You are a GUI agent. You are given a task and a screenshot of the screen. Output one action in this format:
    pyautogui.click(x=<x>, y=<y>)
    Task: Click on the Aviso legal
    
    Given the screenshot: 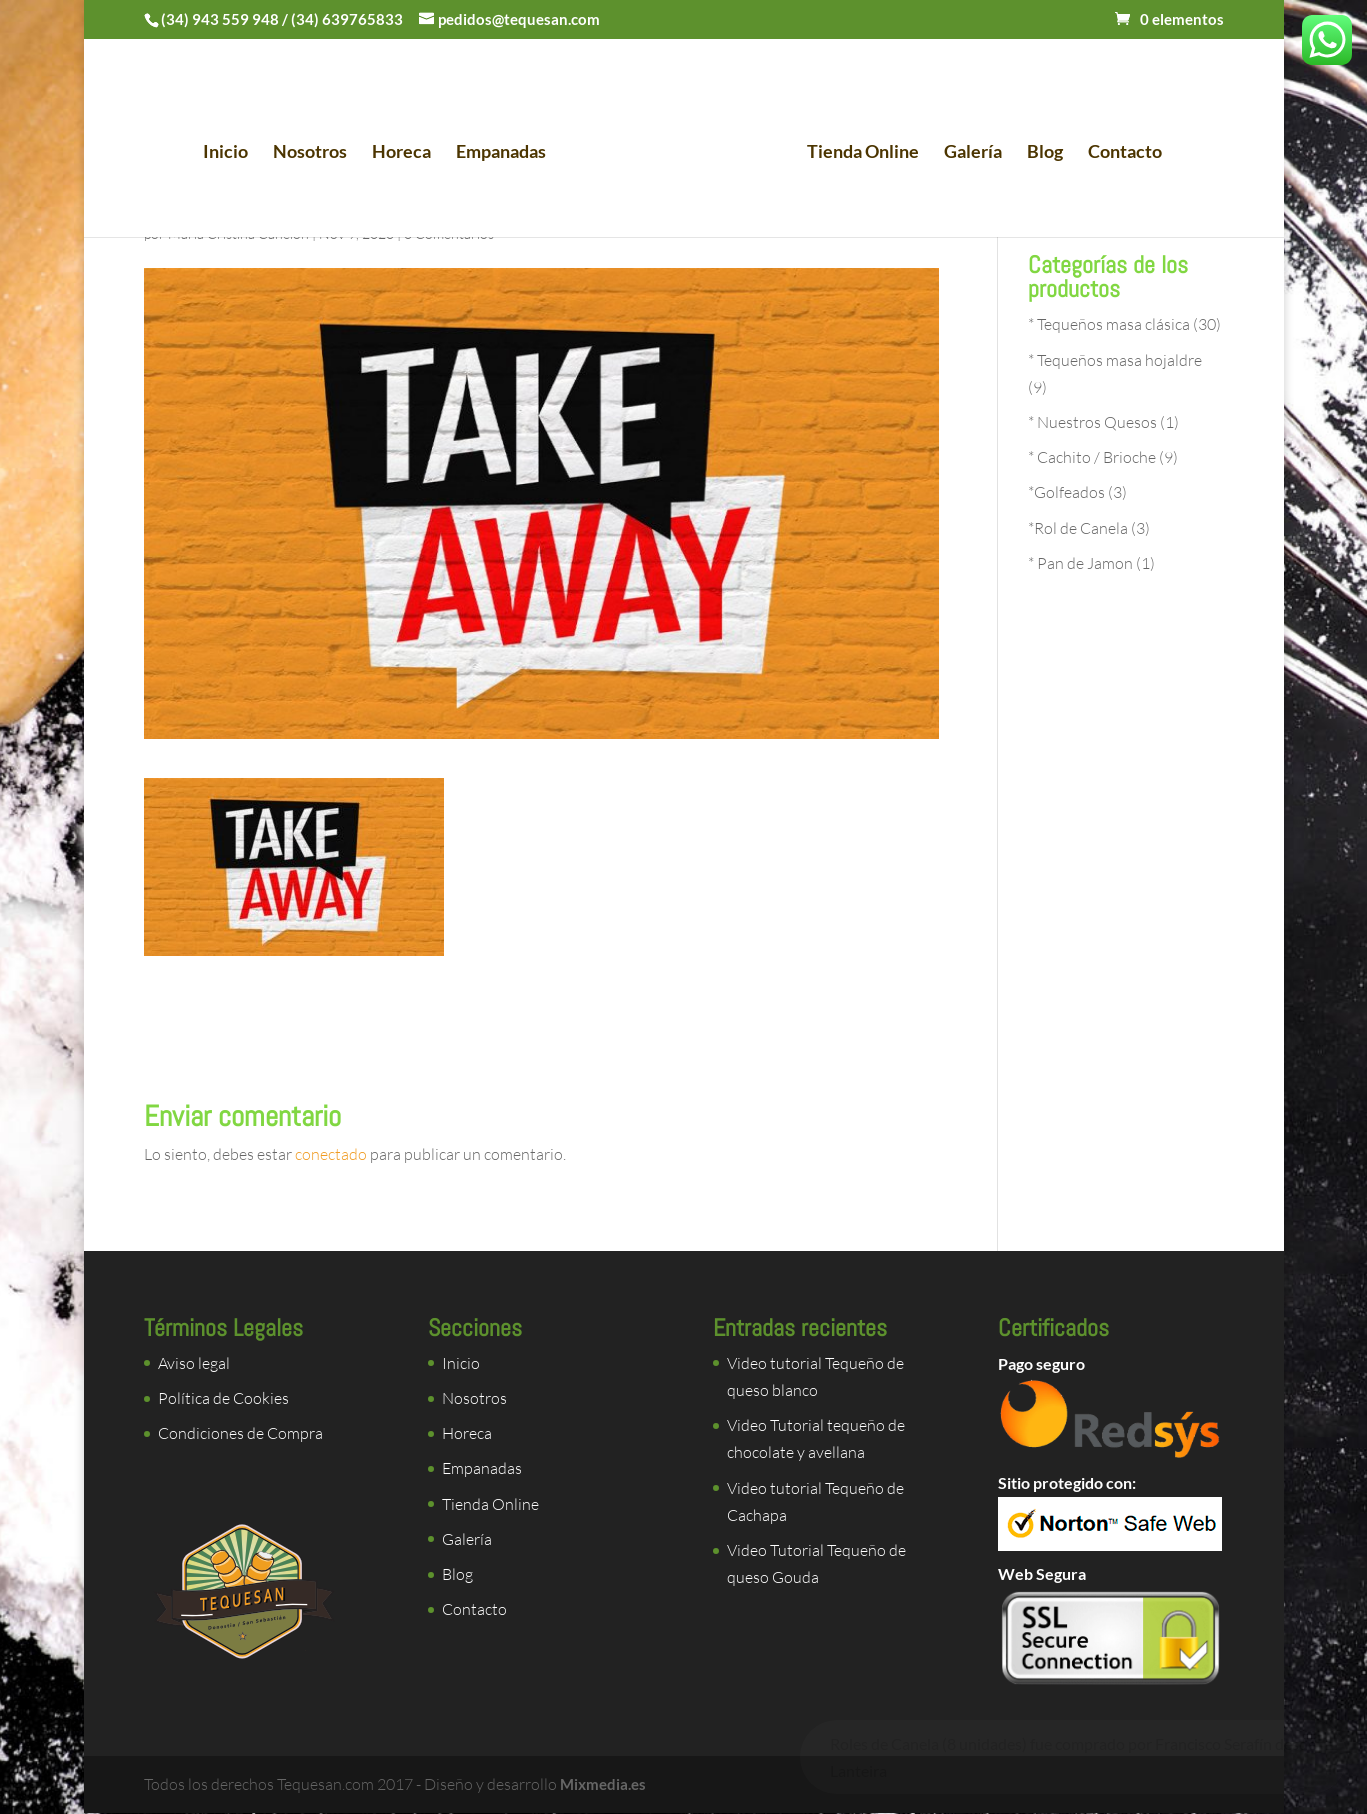 What is the action you would take?
    pyautogui.click(x=194, y=1363)
    